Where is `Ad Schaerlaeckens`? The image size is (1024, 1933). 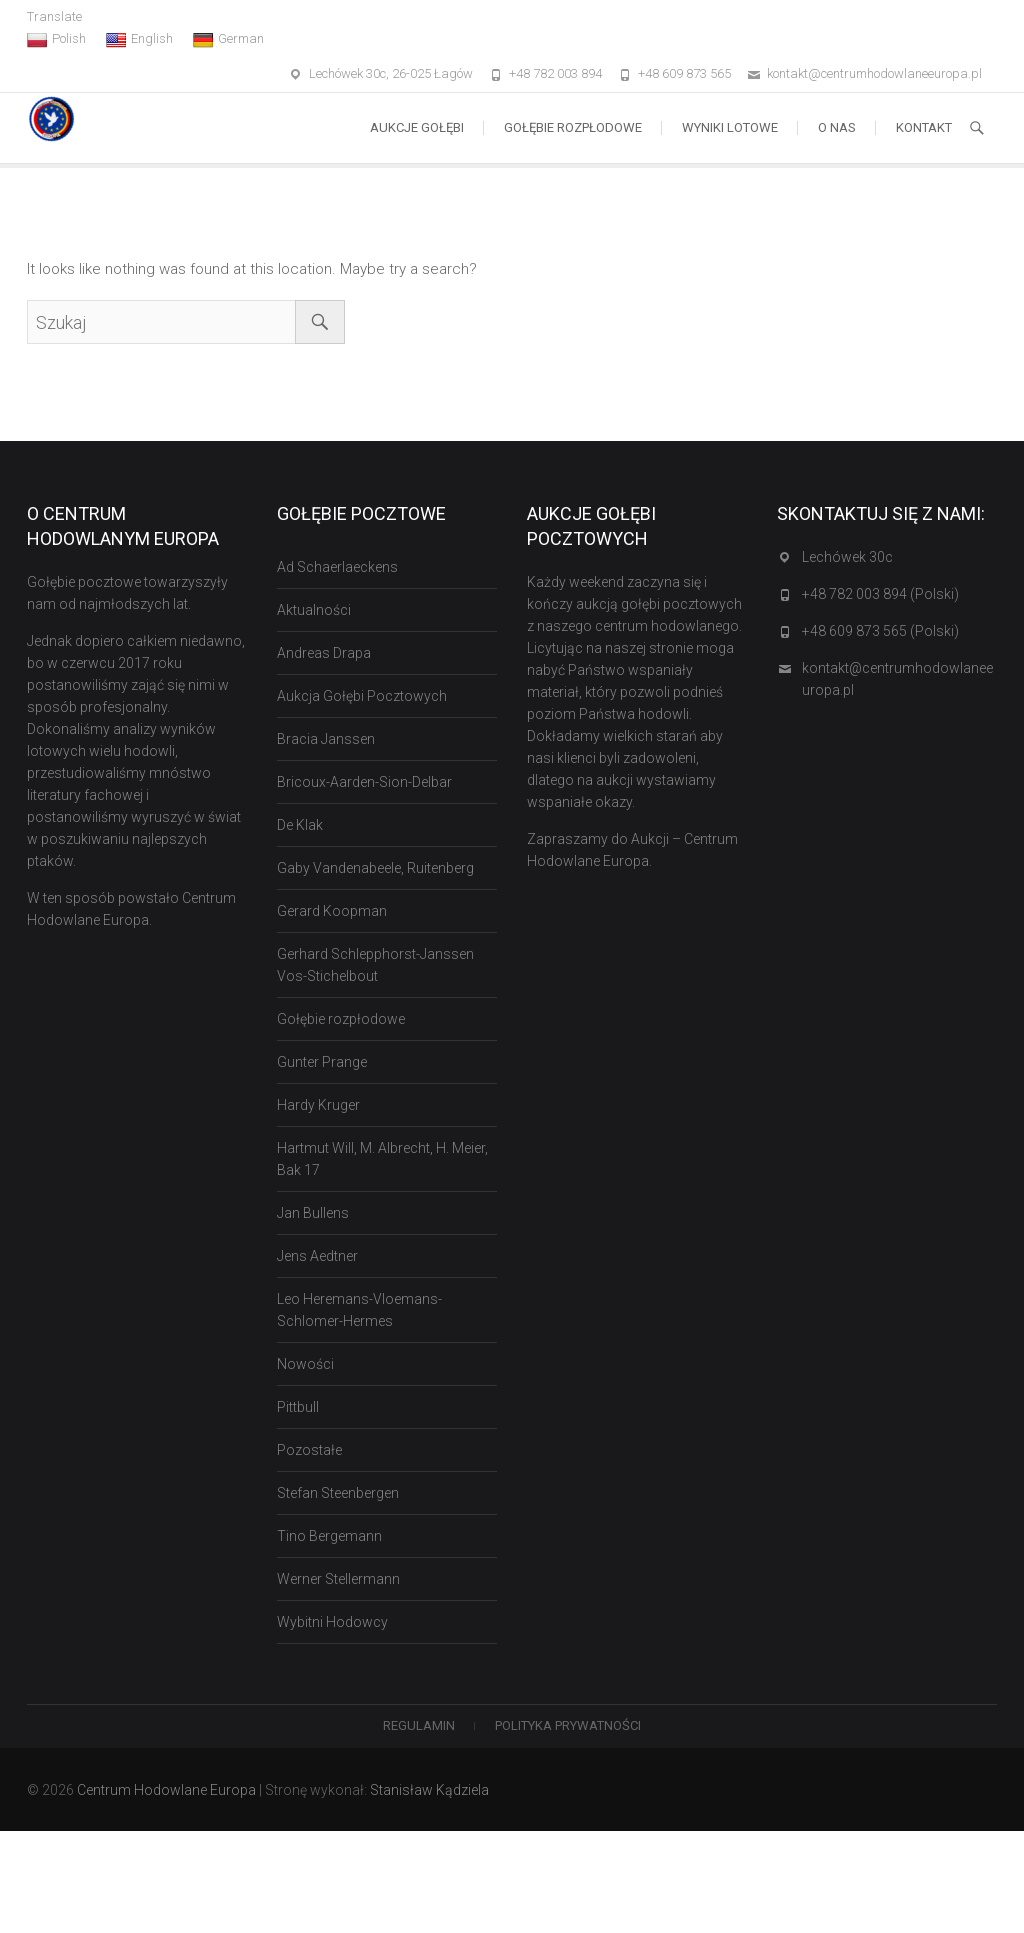 Ad Schaerlaeckens is located at coordinates (337, 567).